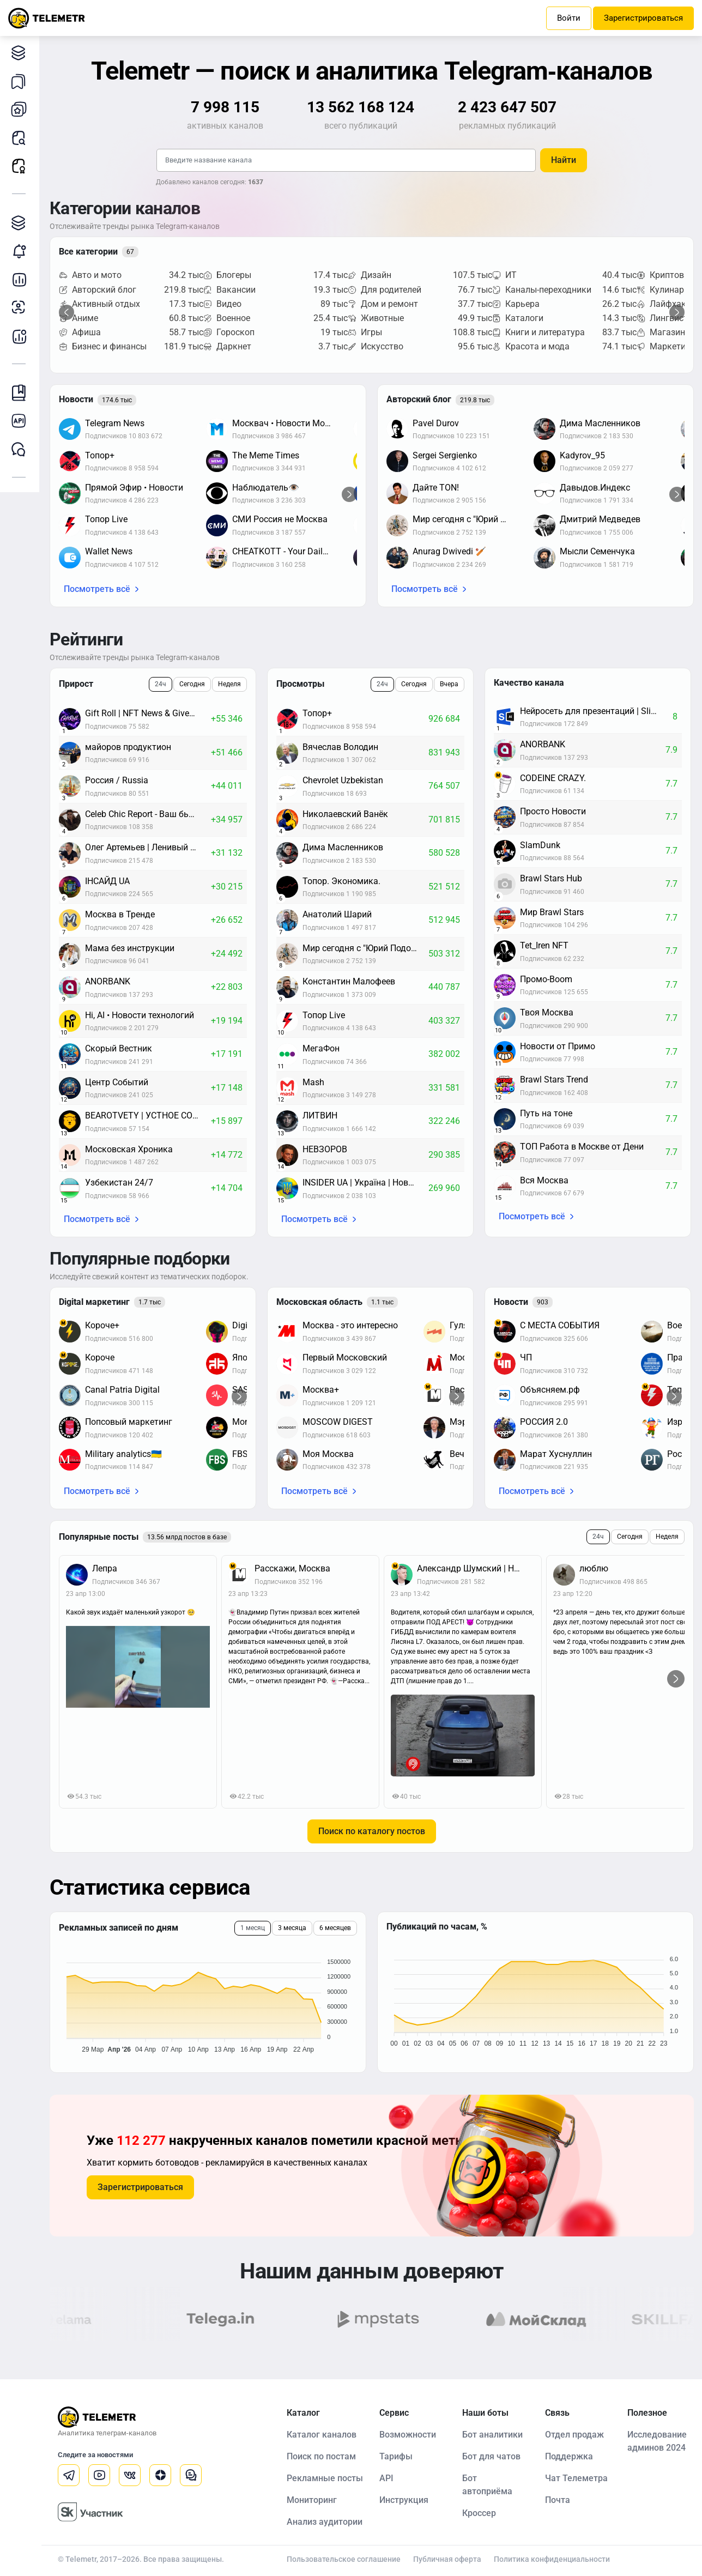 Image resolution: width=702 pixels, height=2576 pixels. Describe the element at coordinates (568, 18) in the screenshot. I see `Войти` at that location.